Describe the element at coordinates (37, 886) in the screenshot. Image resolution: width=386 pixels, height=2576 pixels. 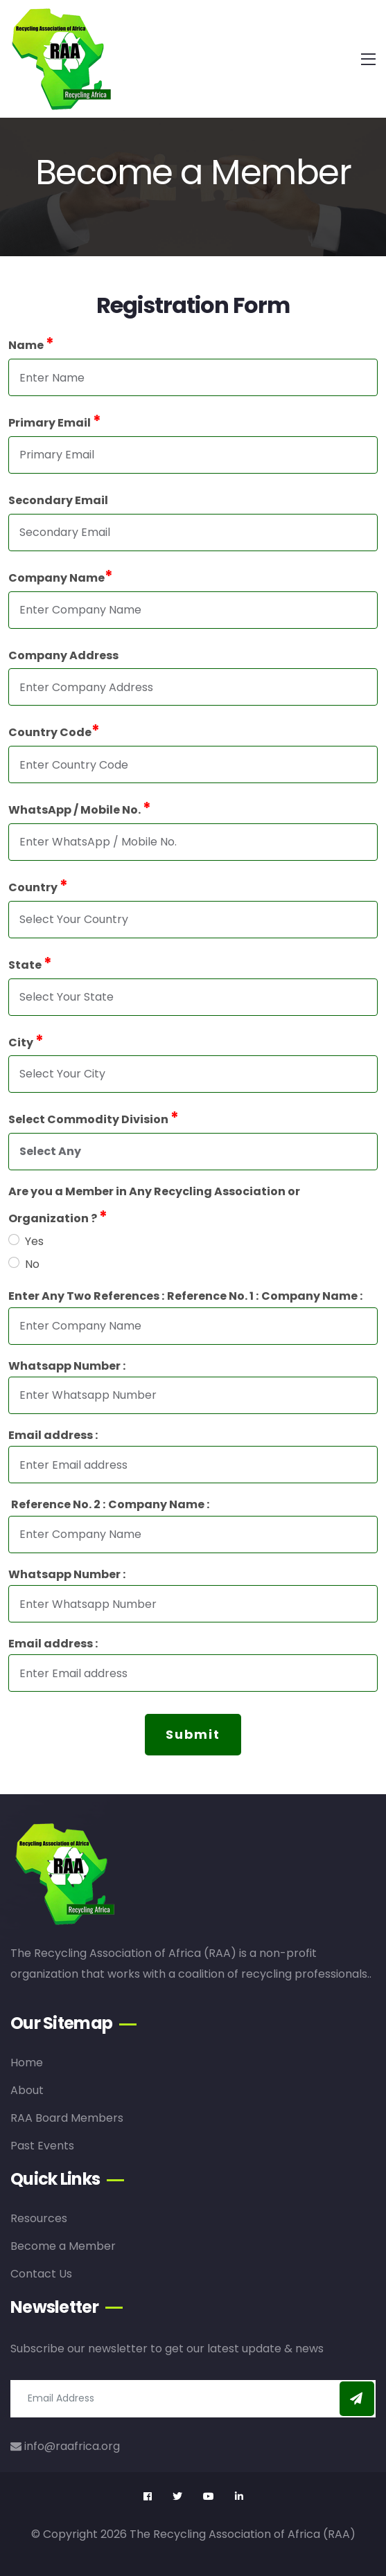
I see `Country` at that location.